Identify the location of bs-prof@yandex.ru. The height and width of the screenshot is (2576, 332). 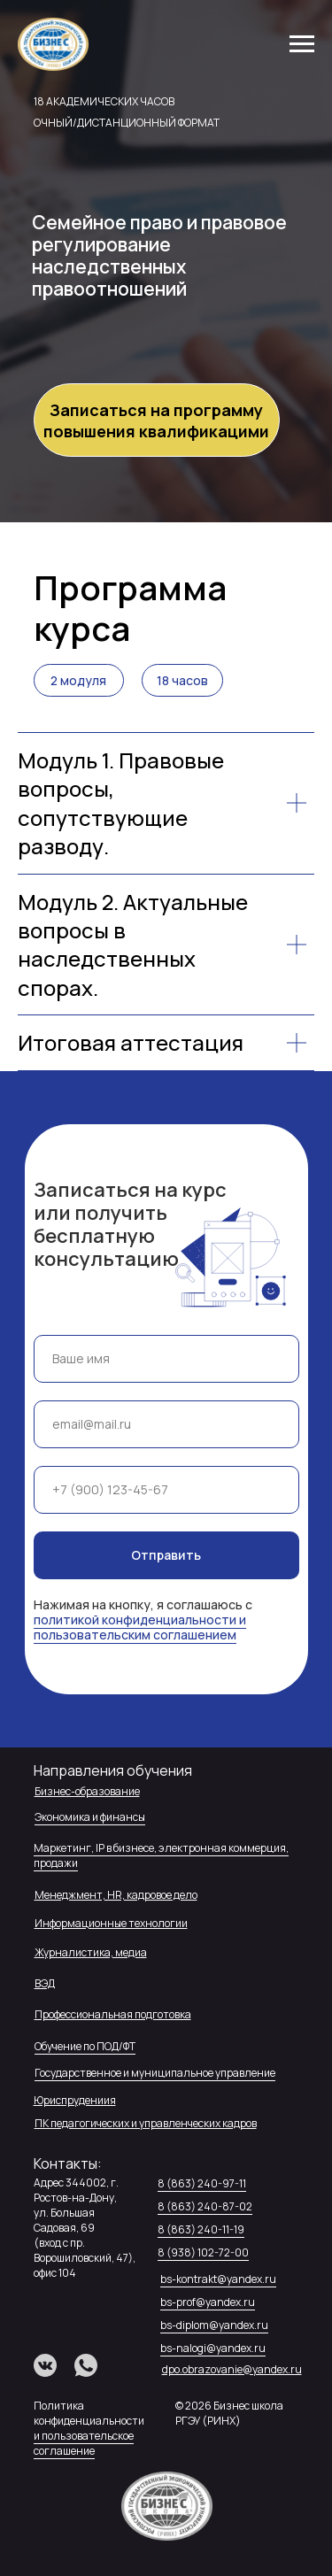
(207, 2302).